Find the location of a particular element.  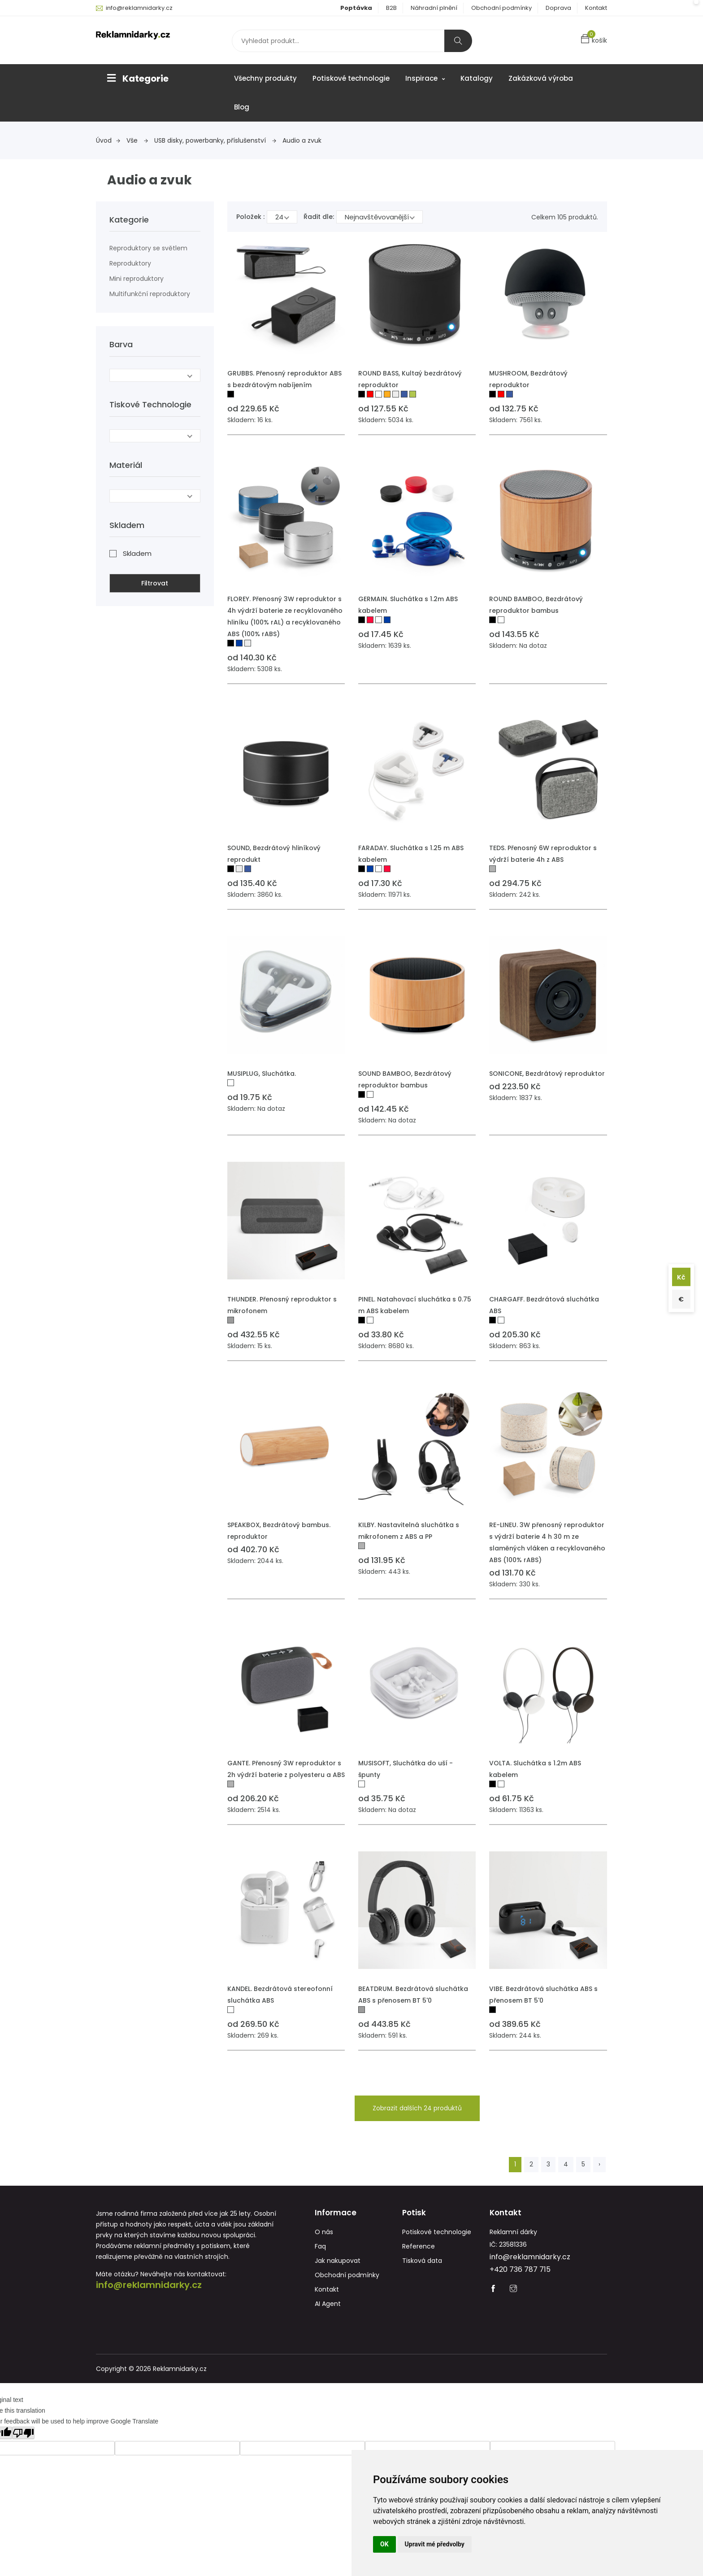

Náhradní plnění is located at coordinates (434, 8).